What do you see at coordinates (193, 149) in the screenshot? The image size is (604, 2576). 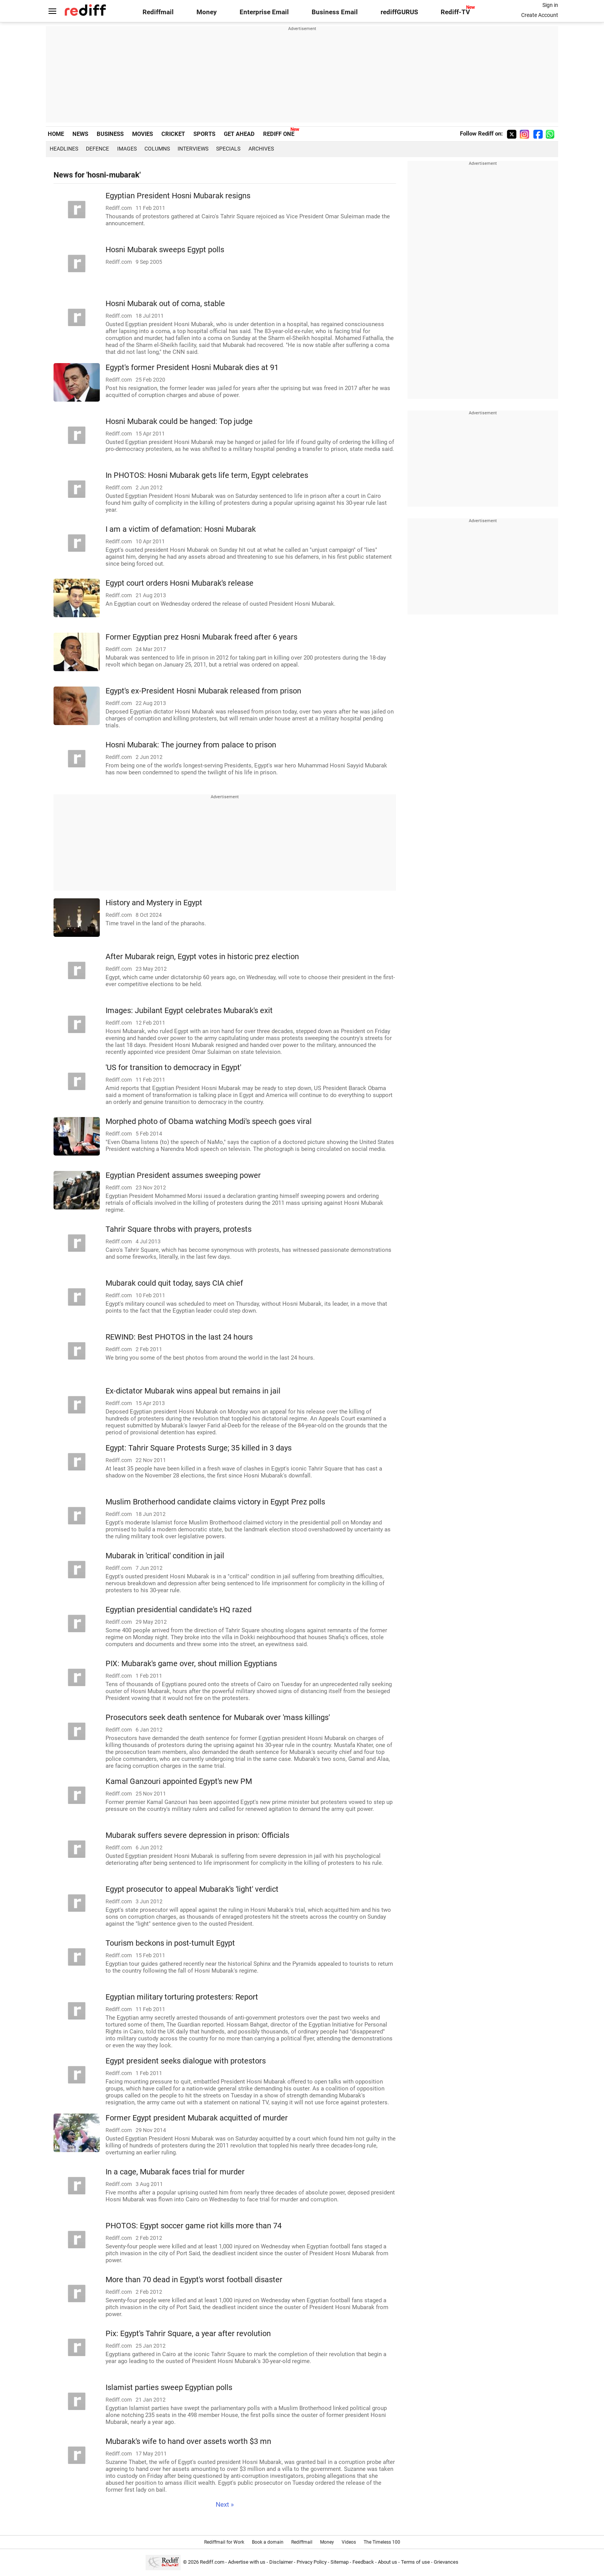 I see `Interviews` at bounding box center [193, 149].